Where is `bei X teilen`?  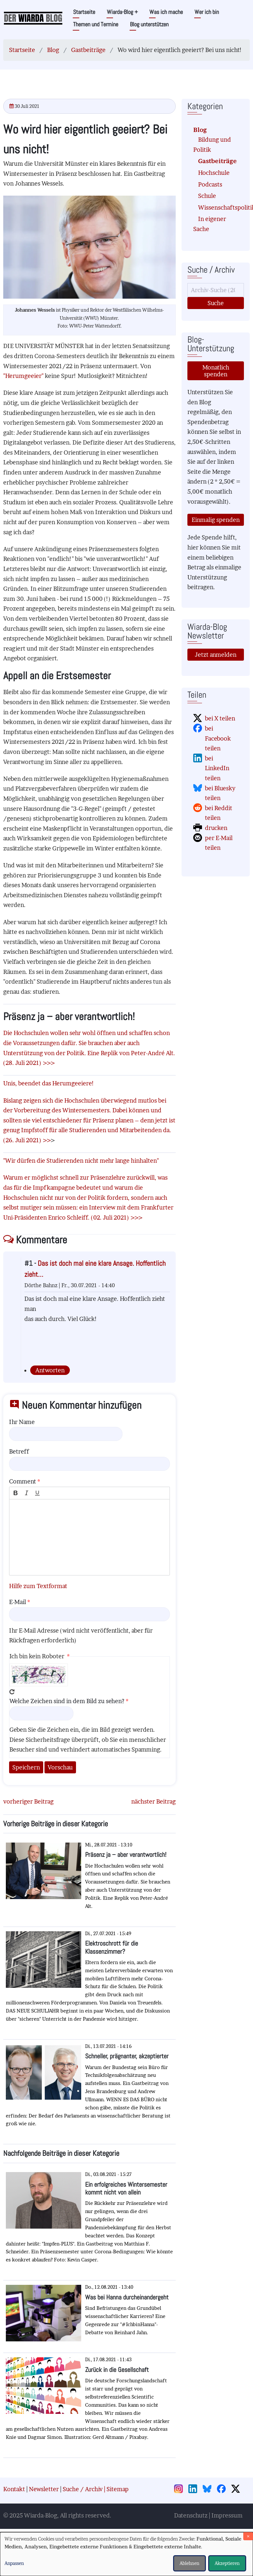
bei X teilen is located at coordinates (220, 718).